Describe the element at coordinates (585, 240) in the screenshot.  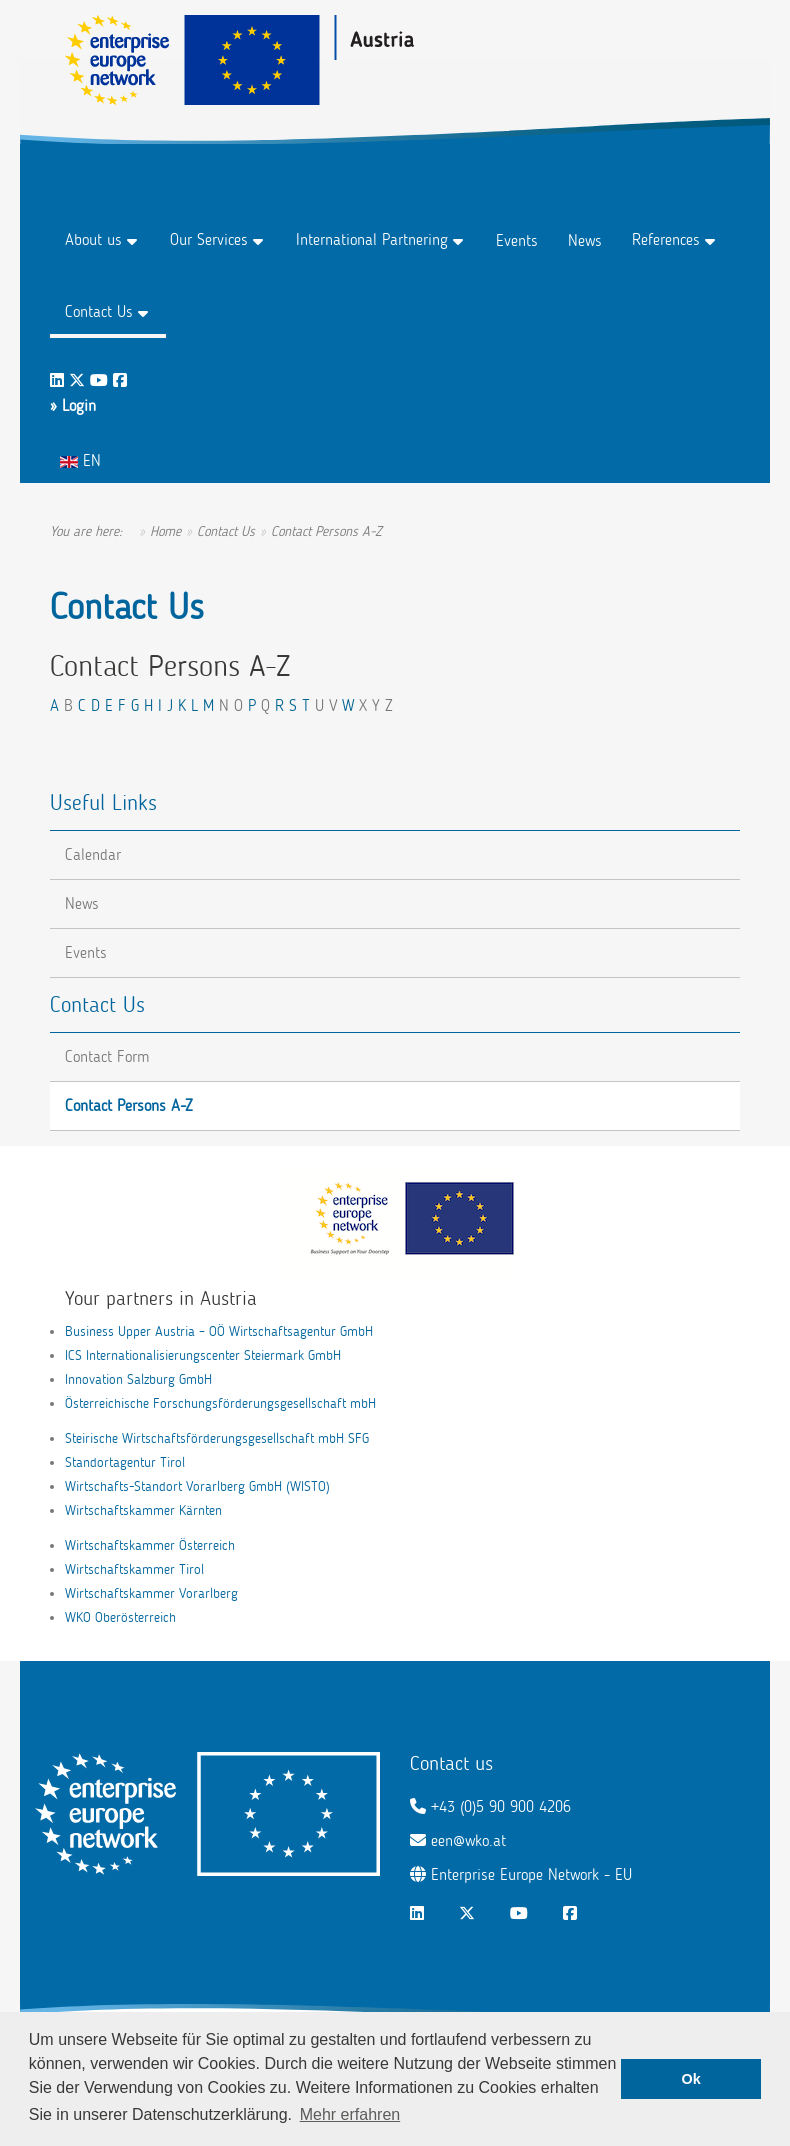
I see `News` at that location.